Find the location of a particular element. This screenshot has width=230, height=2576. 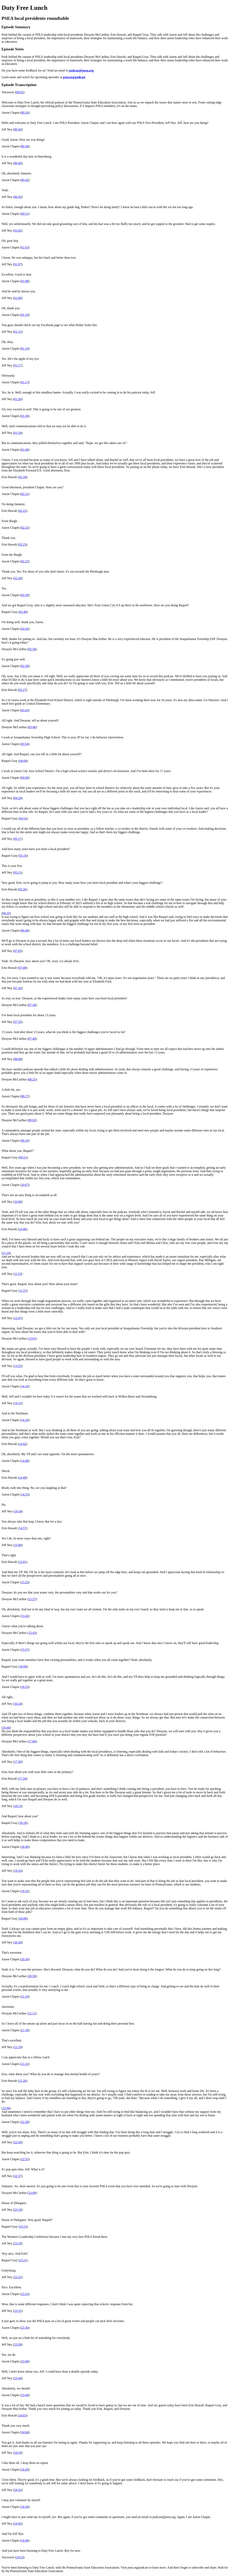

14:42 is located at coordinates (22, 1444).